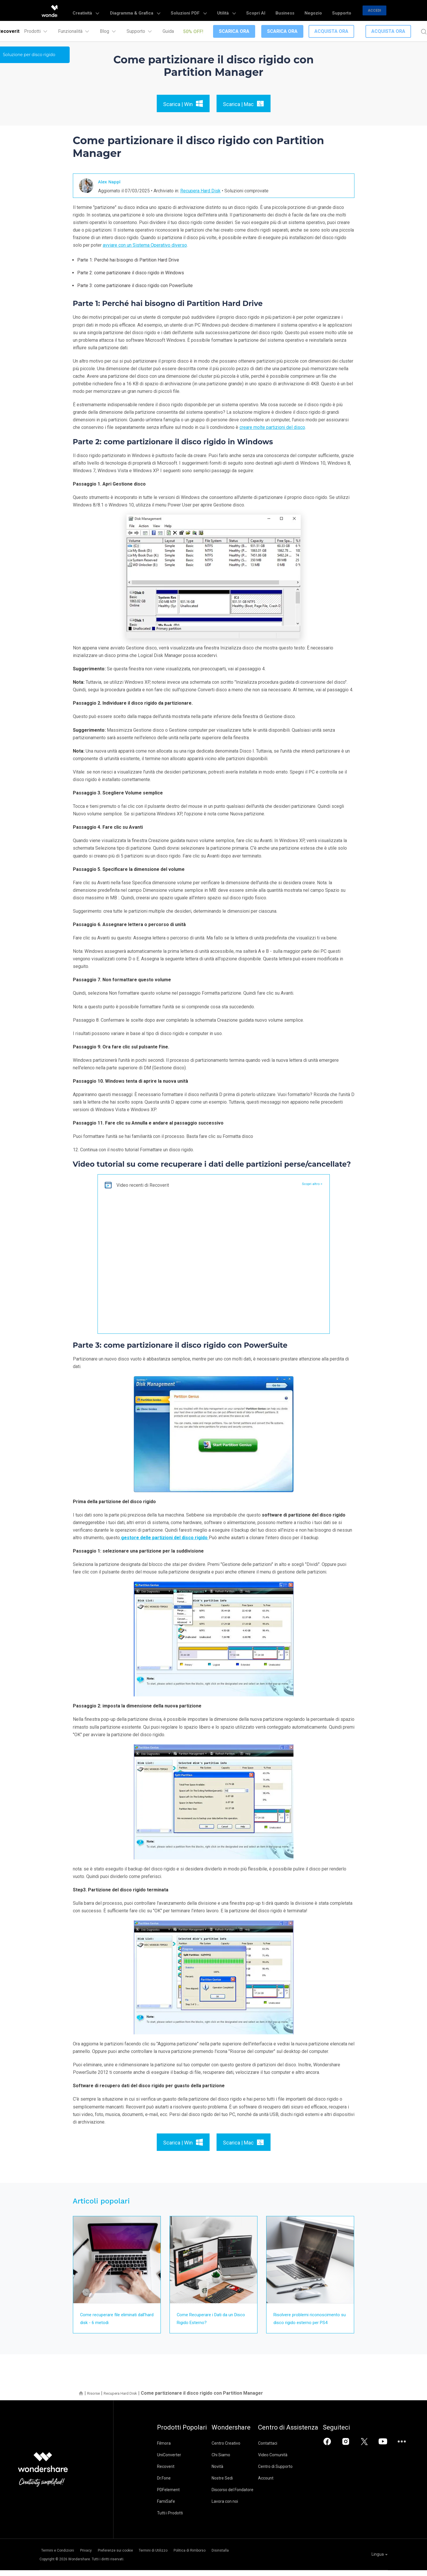 This screenshot has width=427, height=2576. Describe the element at coordinates (164, 2486) in the screenshot. I see `Dr.Fone` at that location.